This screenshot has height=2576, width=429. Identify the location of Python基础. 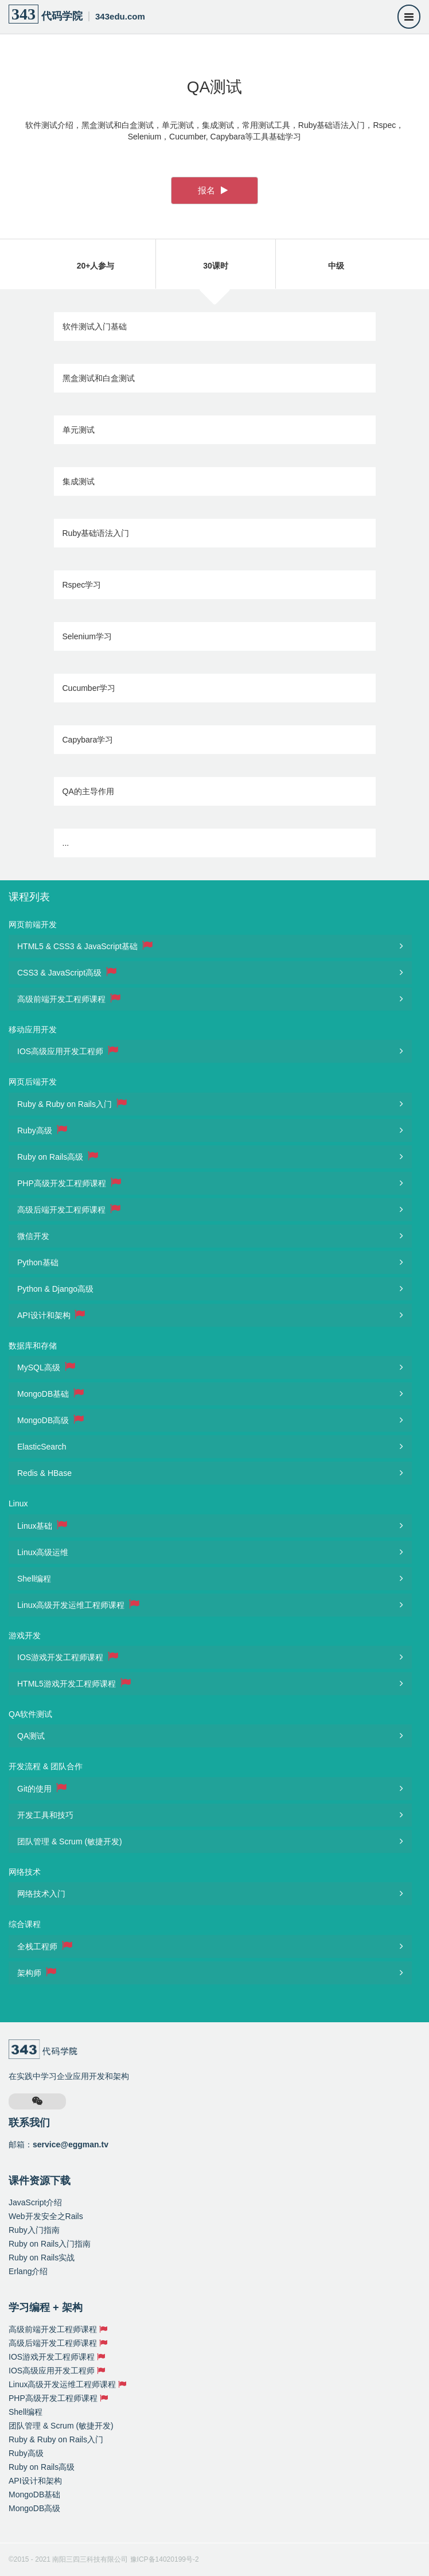
(37, 1262).